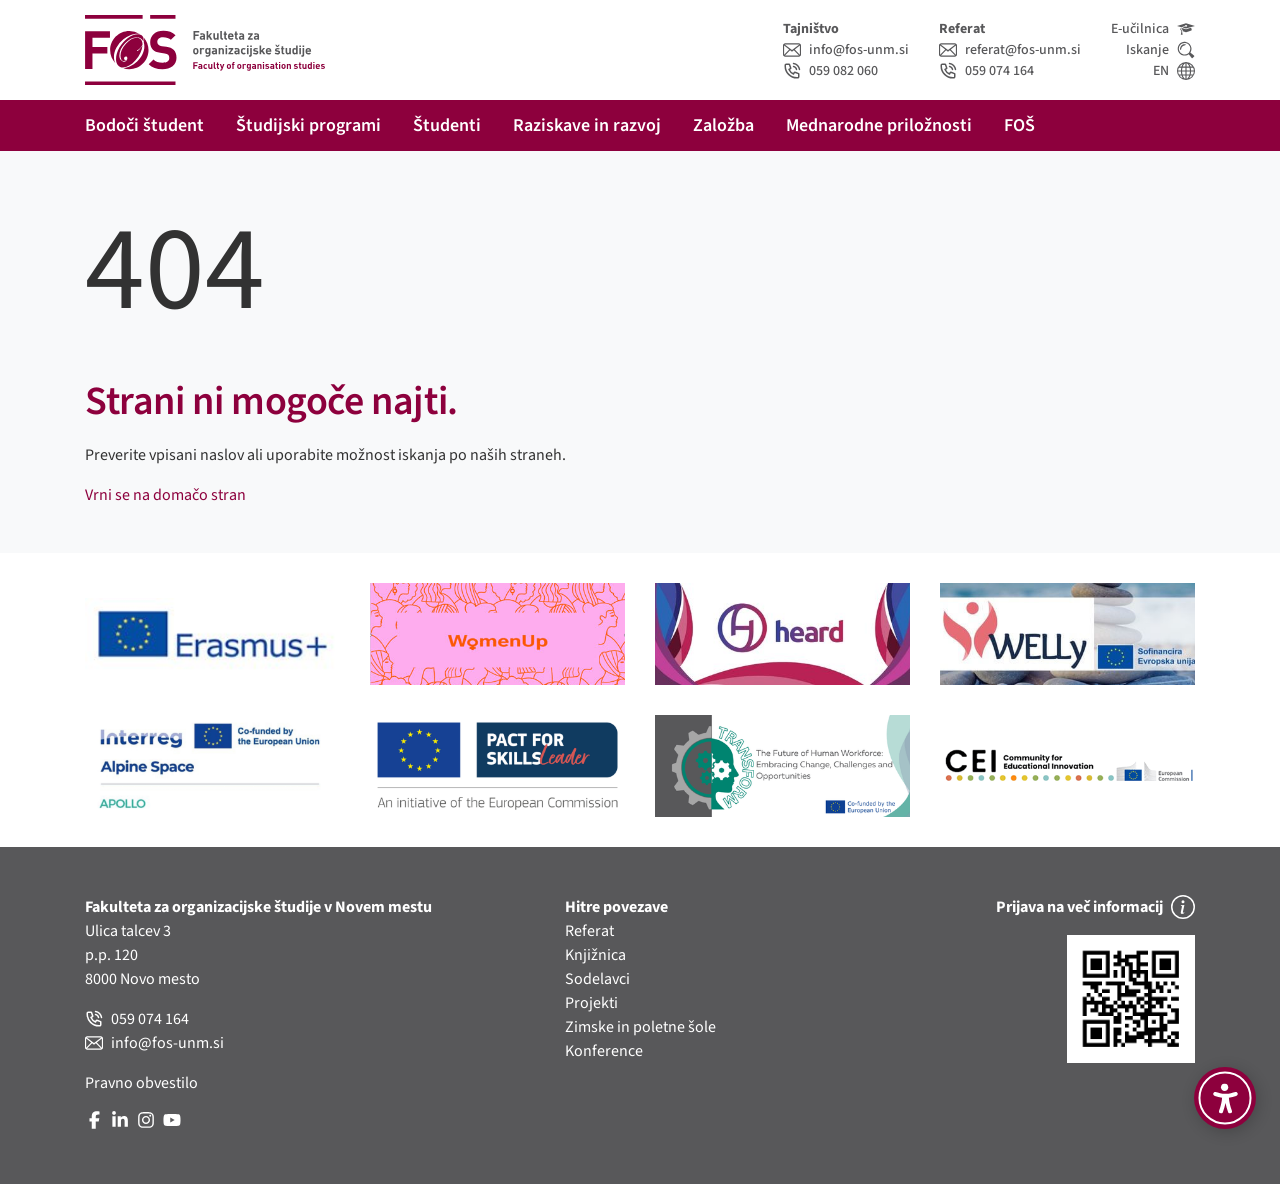  Describe the element at coordinates (986, 71) in the screenshot. I see `059 074 164` at that location.